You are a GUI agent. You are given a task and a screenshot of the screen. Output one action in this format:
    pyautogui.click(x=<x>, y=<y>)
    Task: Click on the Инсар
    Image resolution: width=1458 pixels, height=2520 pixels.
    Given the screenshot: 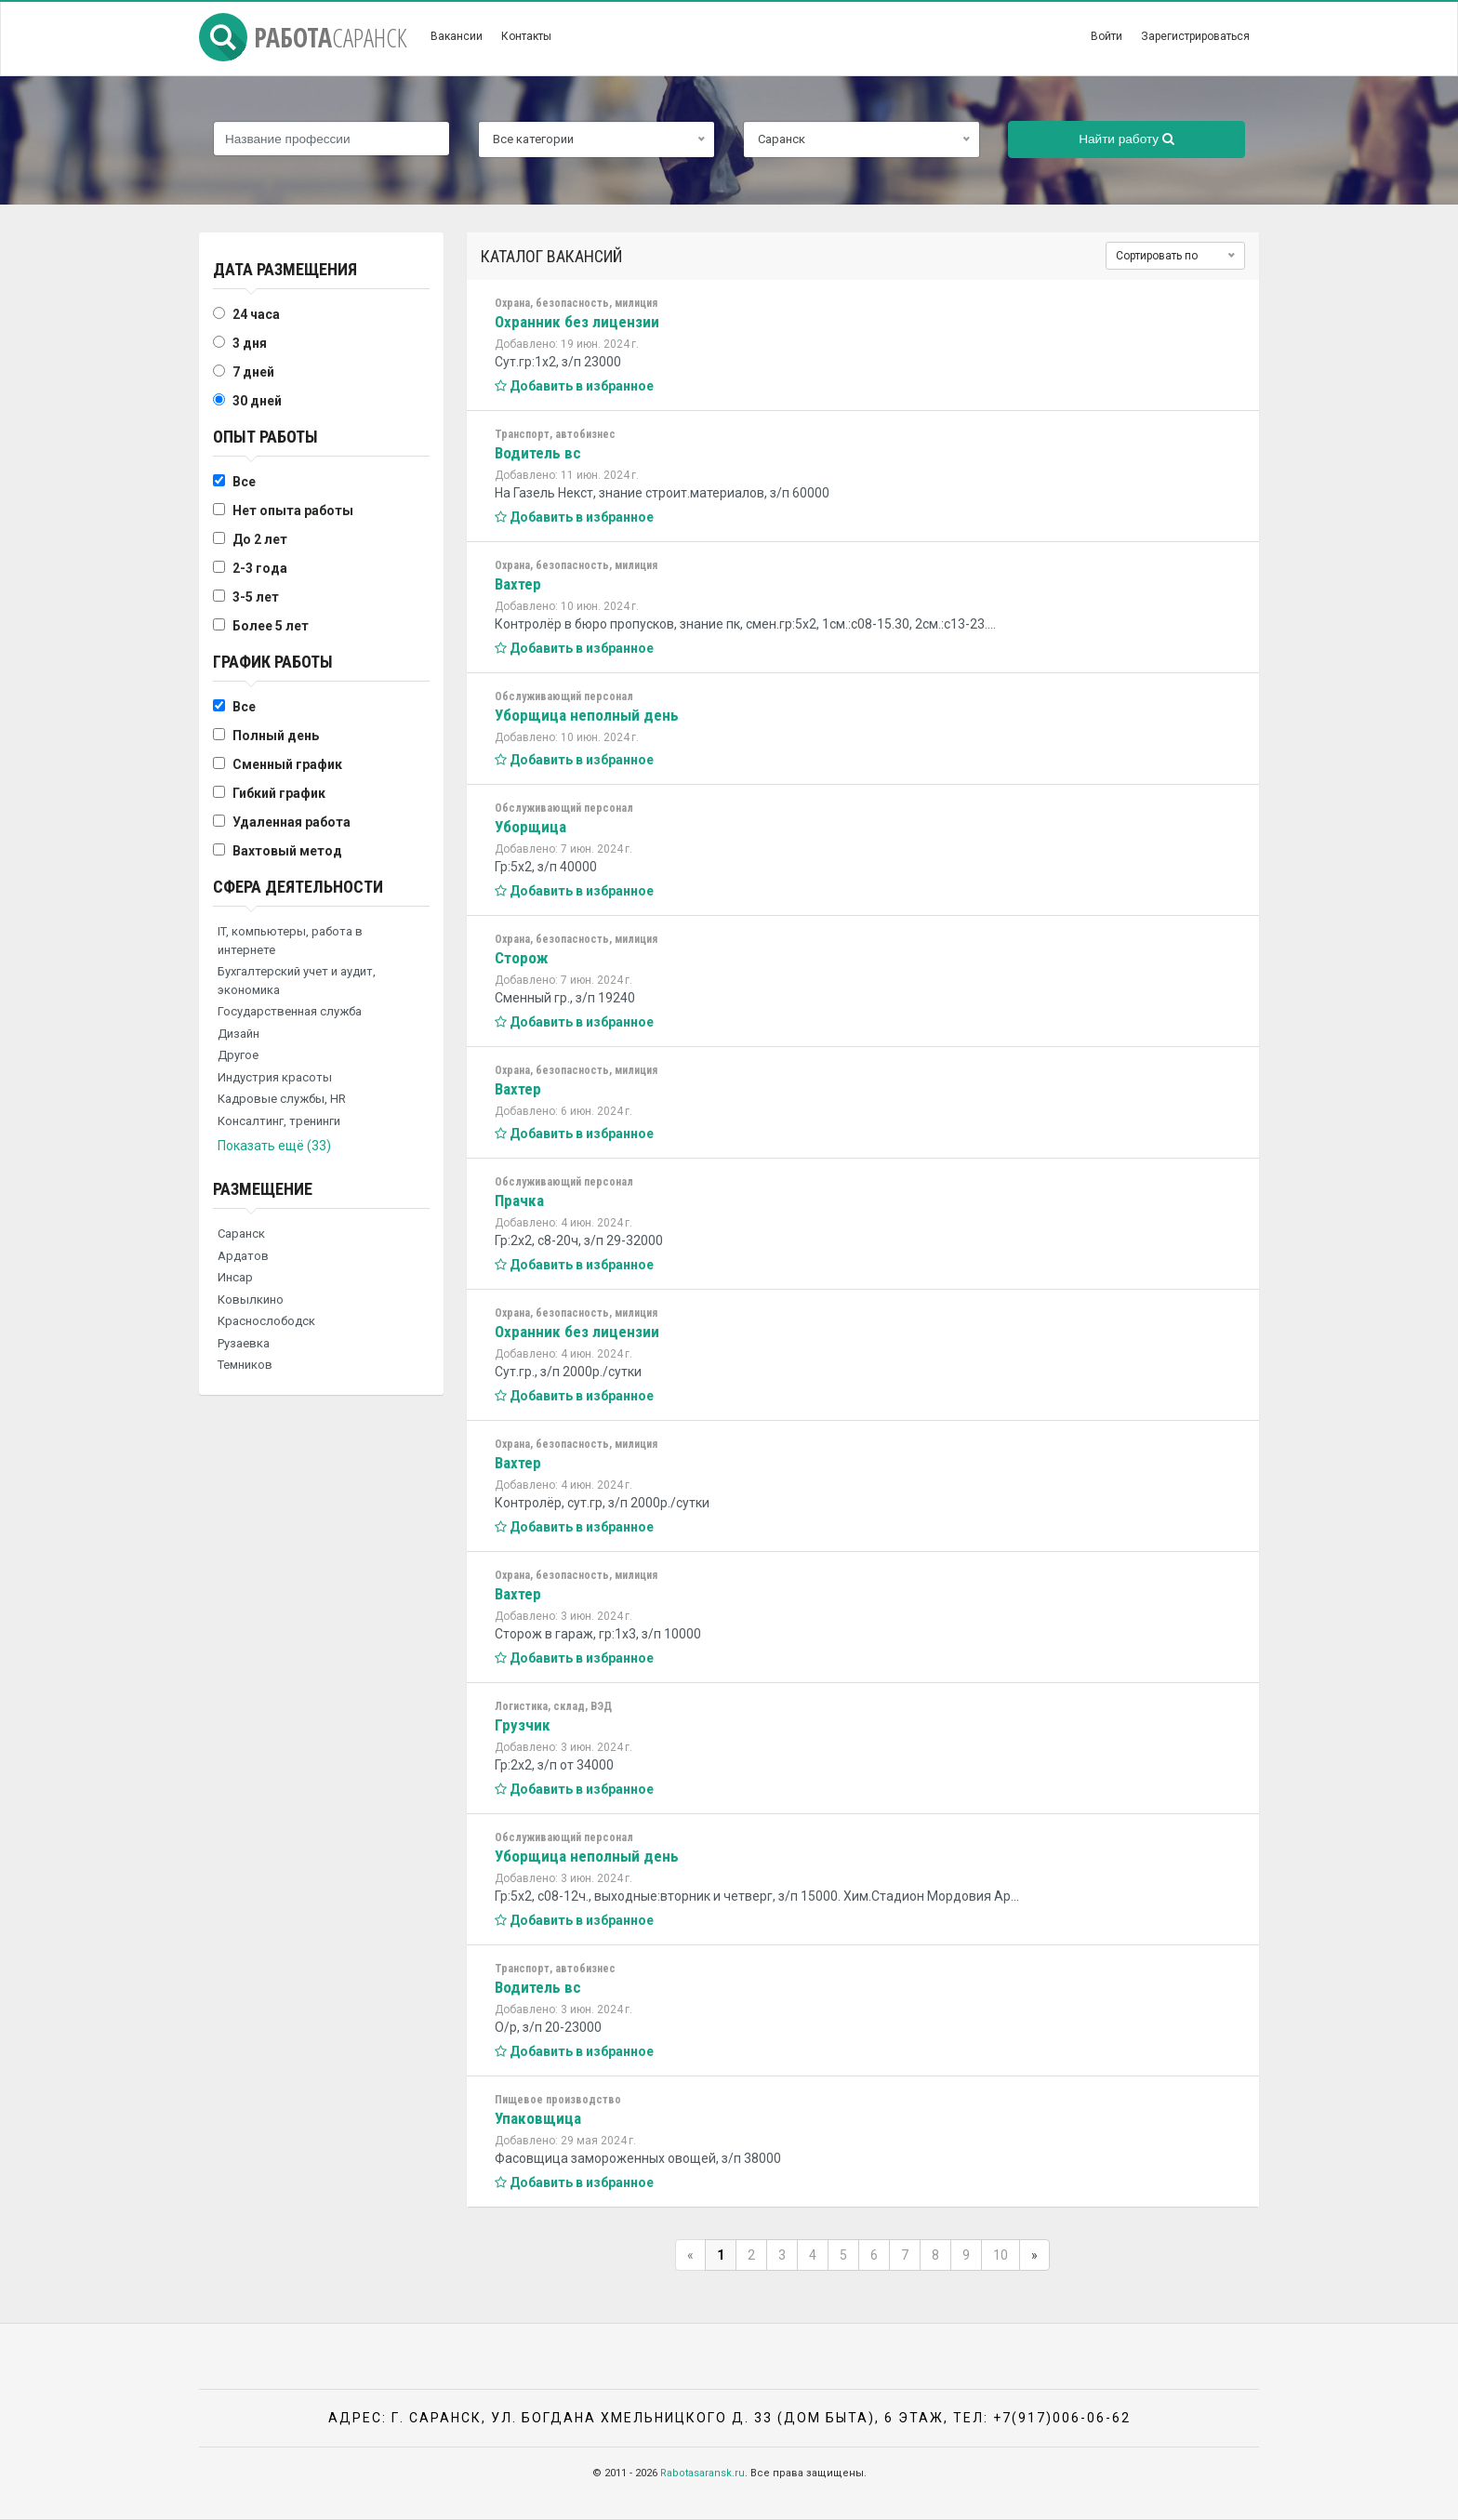 What is the action you would take?
    pyautogui.click(x=235, y=1277)
    